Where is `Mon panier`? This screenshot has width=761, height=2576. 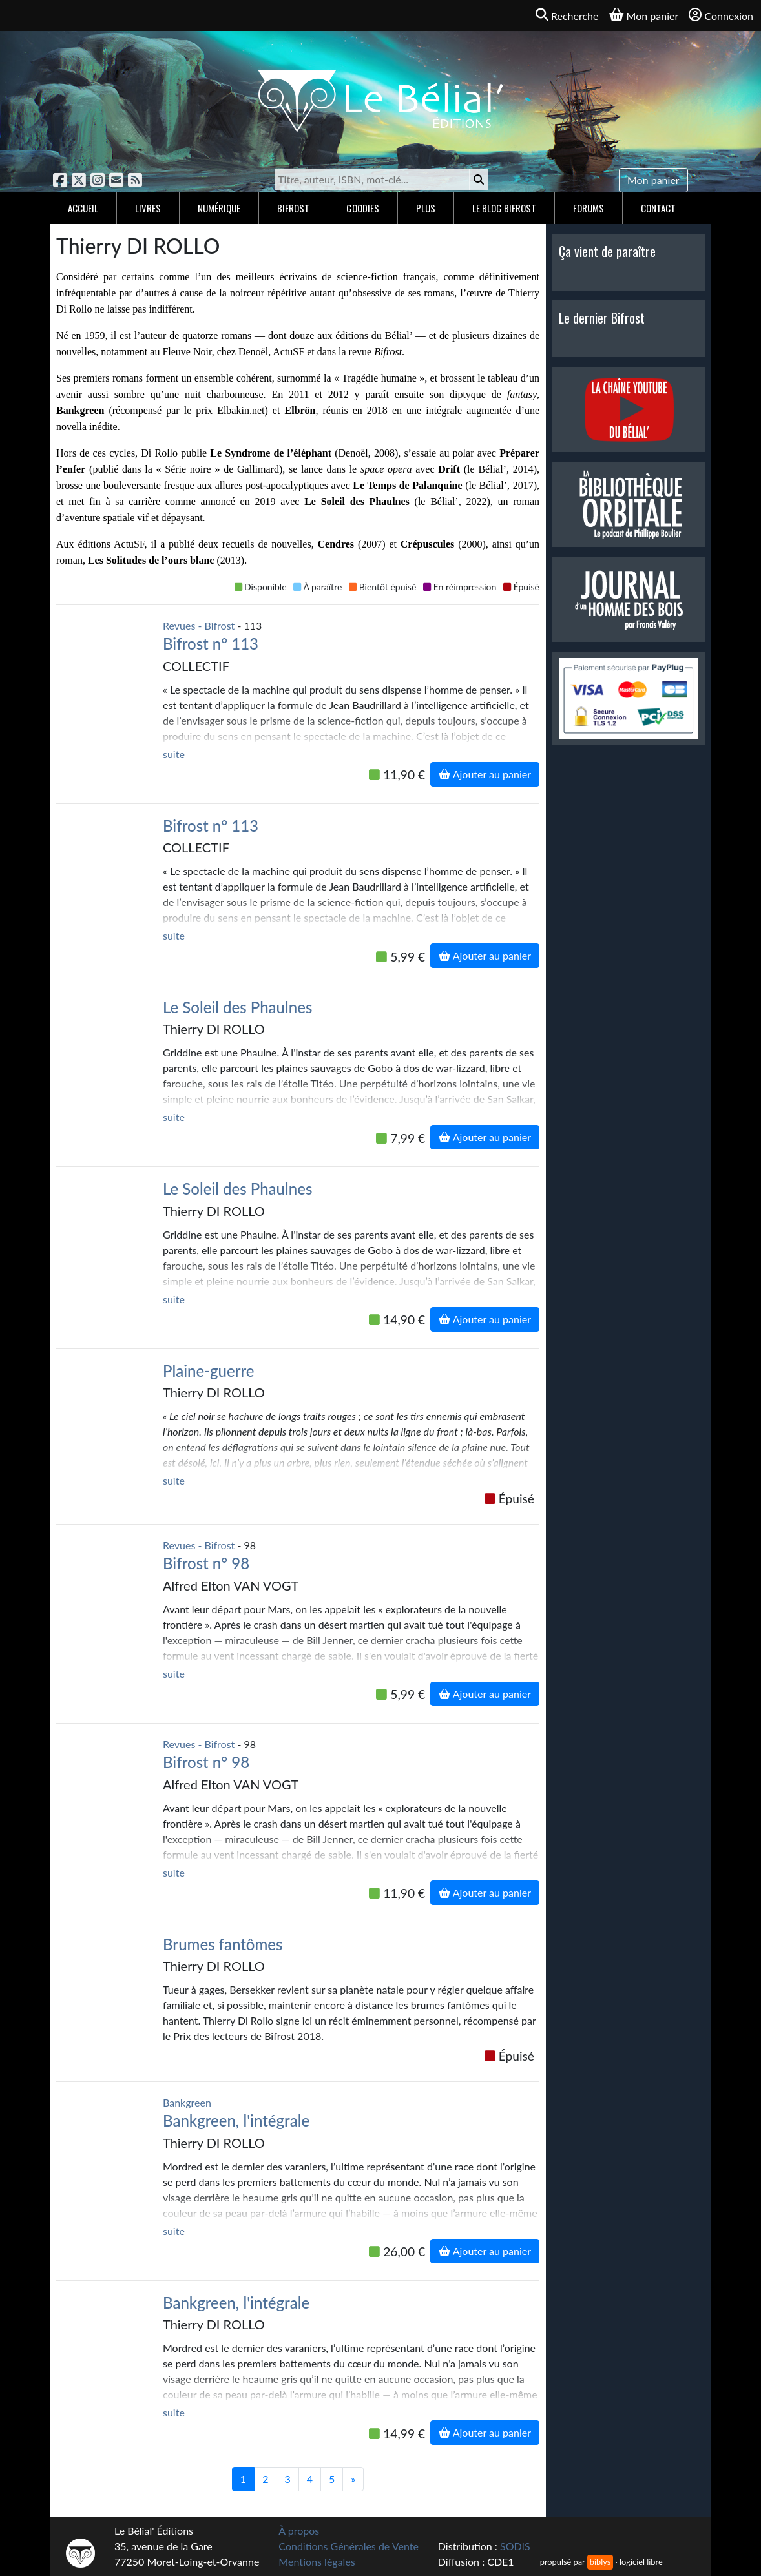
Mon panier is located at coordinates (653, 180).